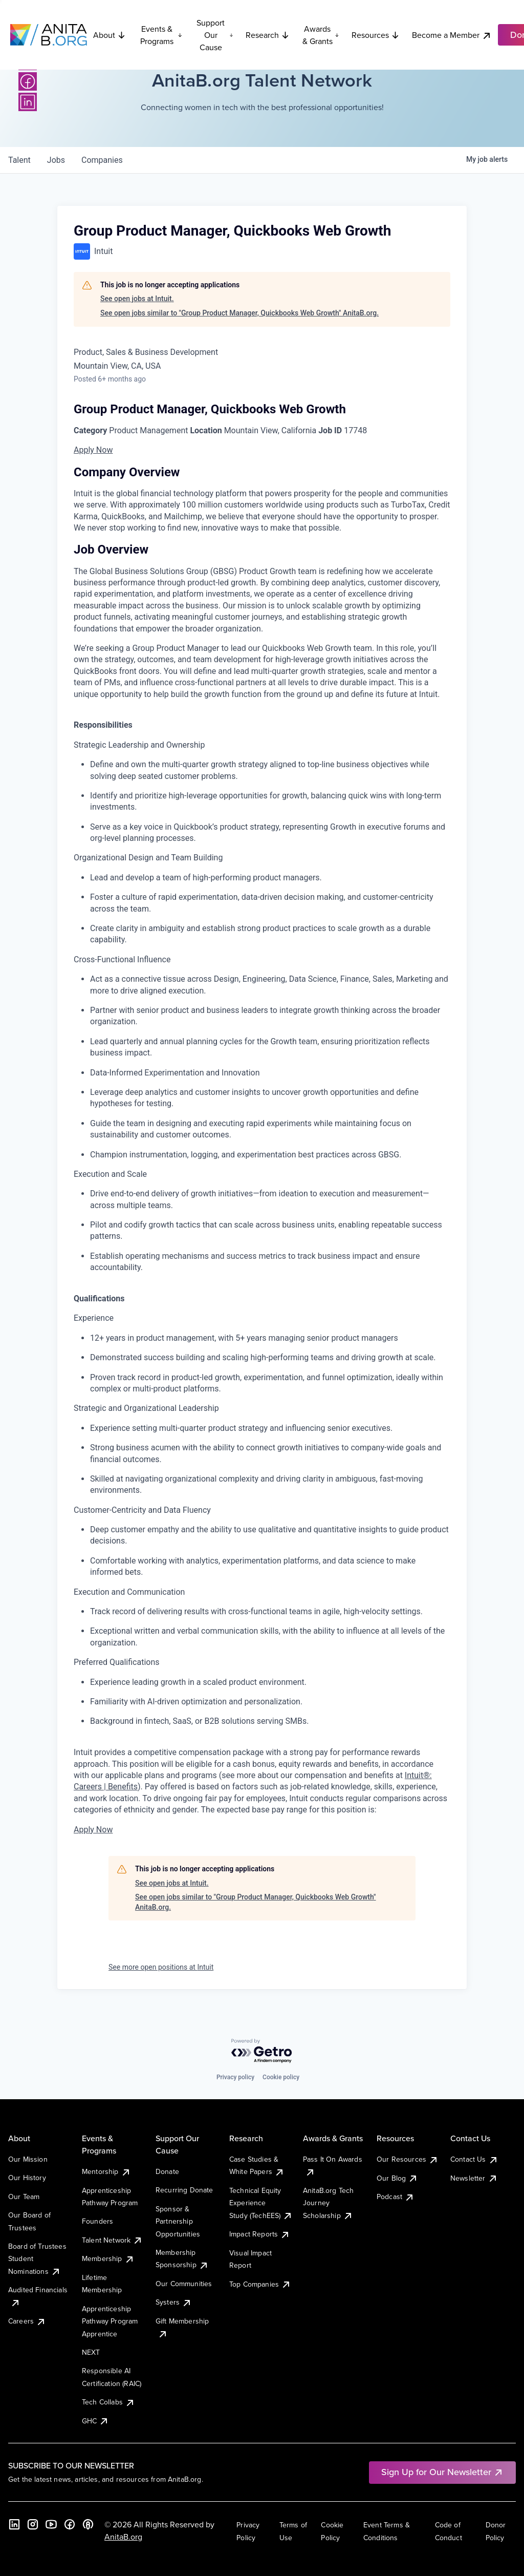  What do you see at coordinates (328, 2203) in the screenshot?
I see `AnitaB.org Tech Journey Scholarship` at bounding box center [328, 2203].